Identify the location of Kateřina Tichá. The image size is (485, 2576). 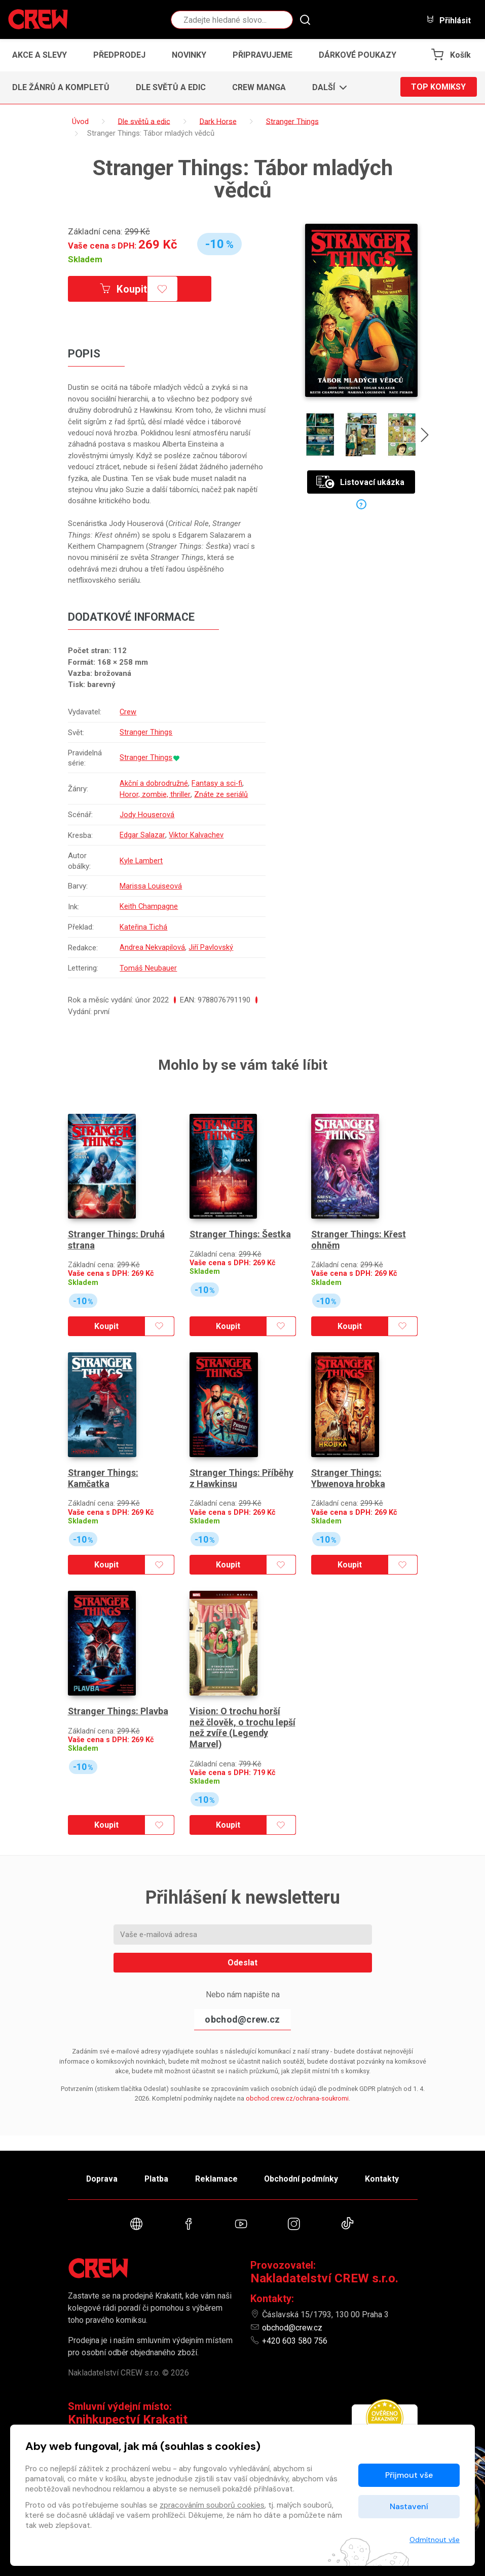
(144, 923).